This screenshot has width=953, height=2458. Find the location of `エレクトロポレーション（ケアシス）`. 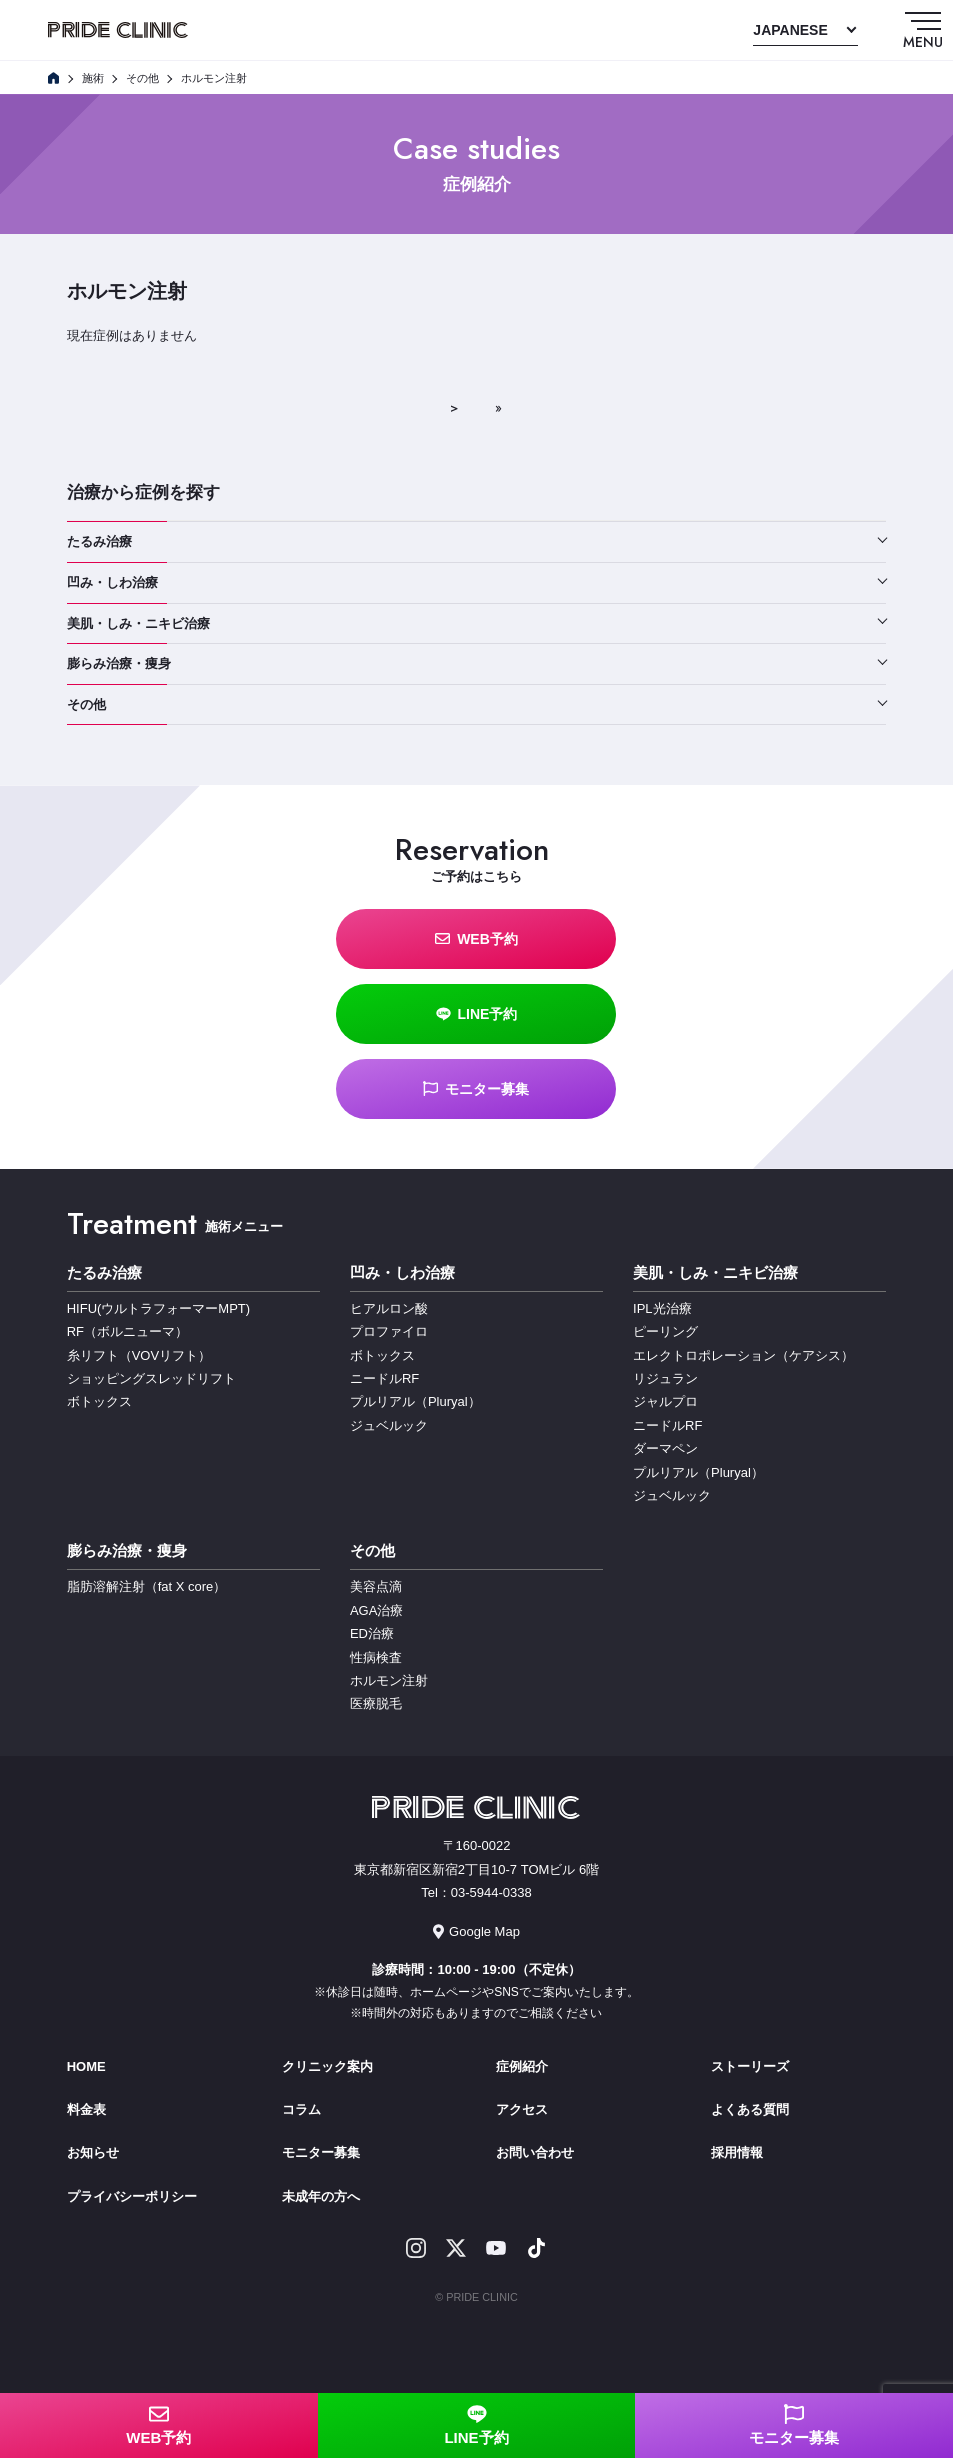

エレクトロポレーション（ケアシス） is located at coordinates (743, 1355).